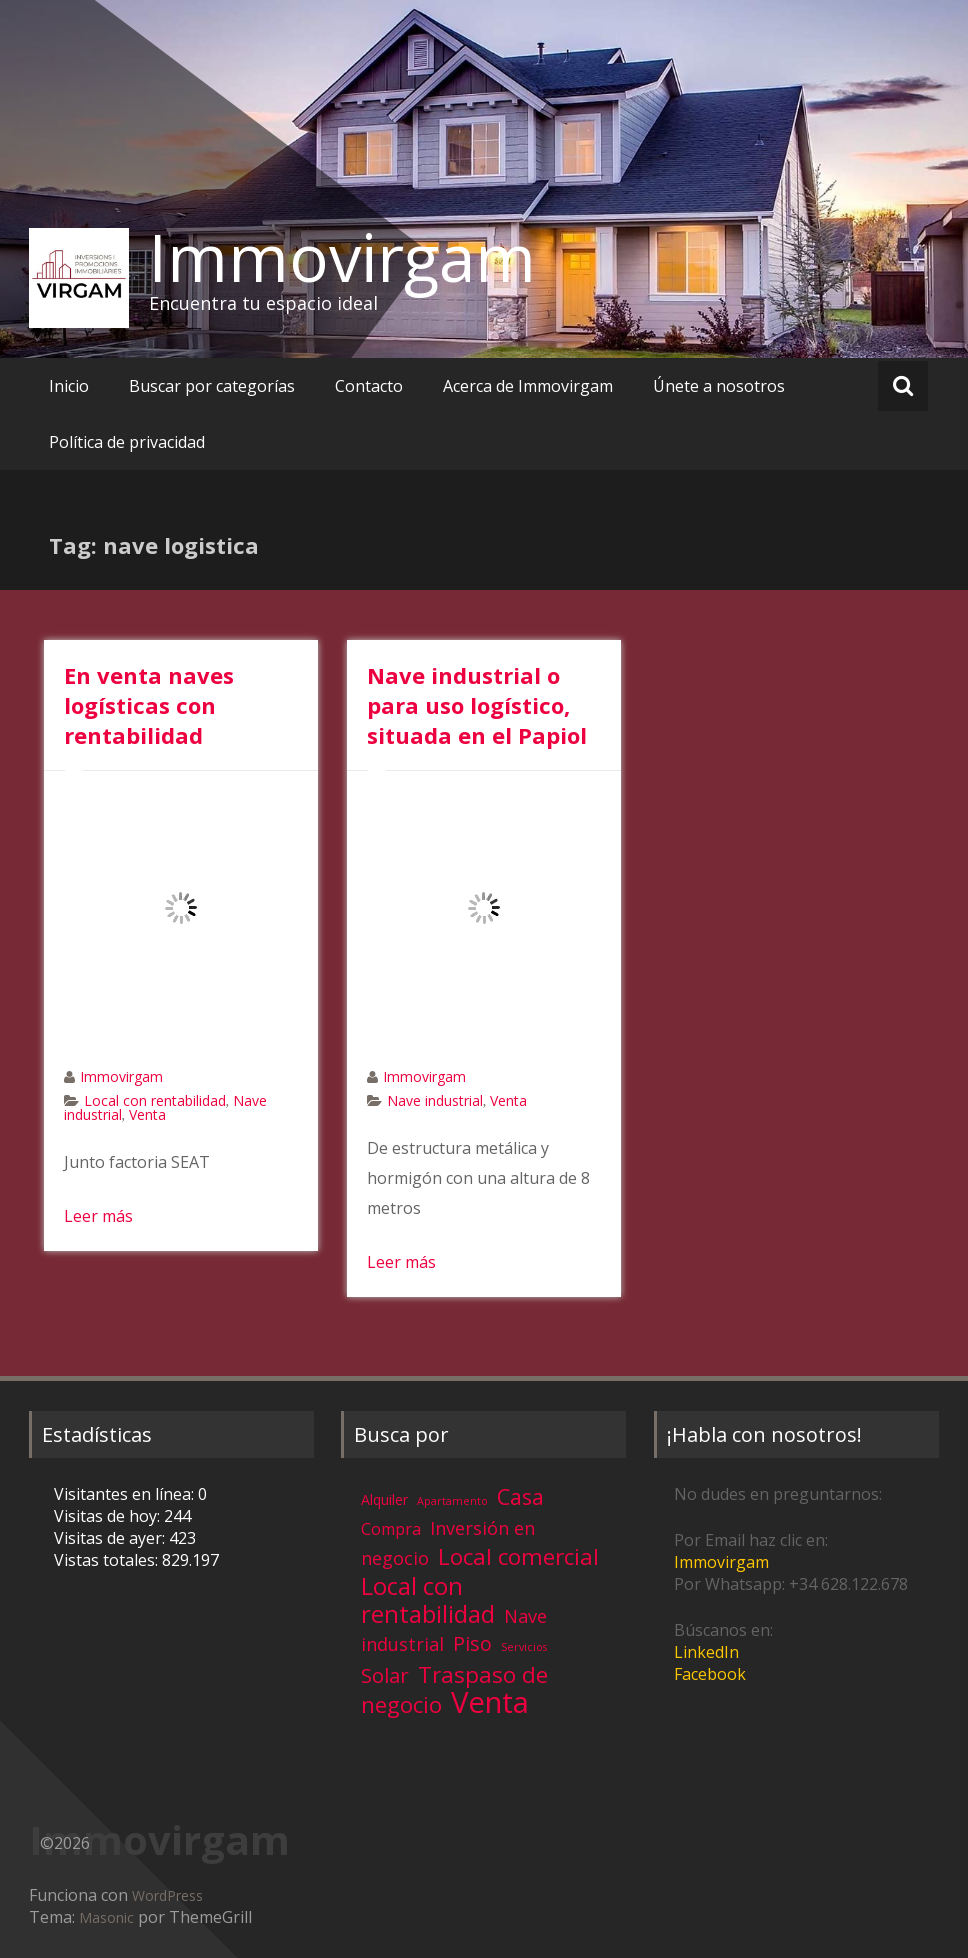  Describe the element at coordinates (435, 1100) in the screenshot. I see `Nave industrial` at that location.